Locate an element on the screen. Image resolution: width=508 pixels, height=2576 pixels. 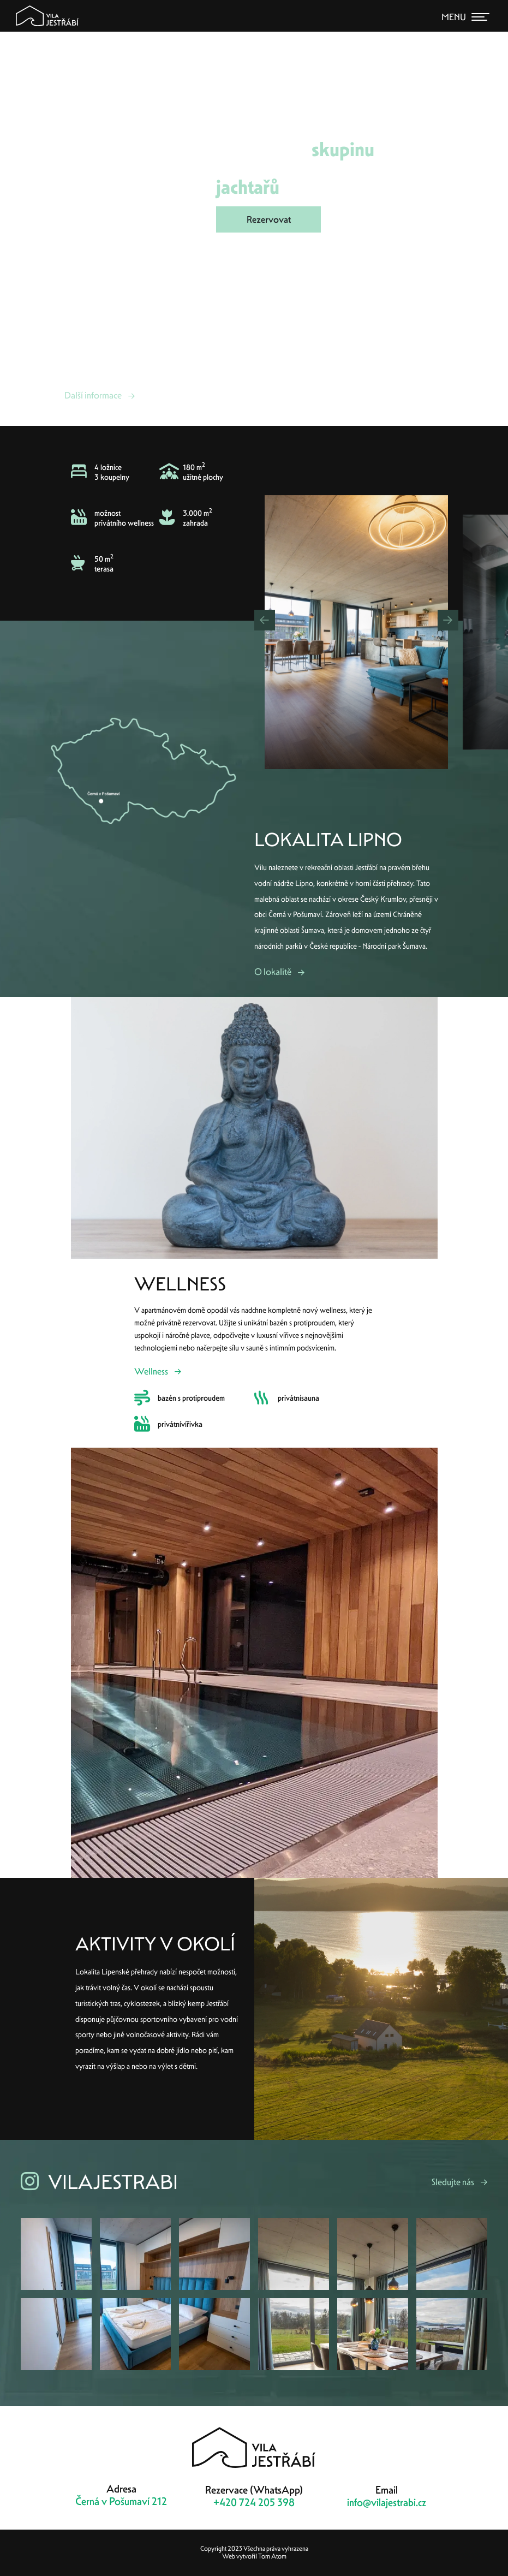
Sledujte nás is located at coordinates (453, 2182).